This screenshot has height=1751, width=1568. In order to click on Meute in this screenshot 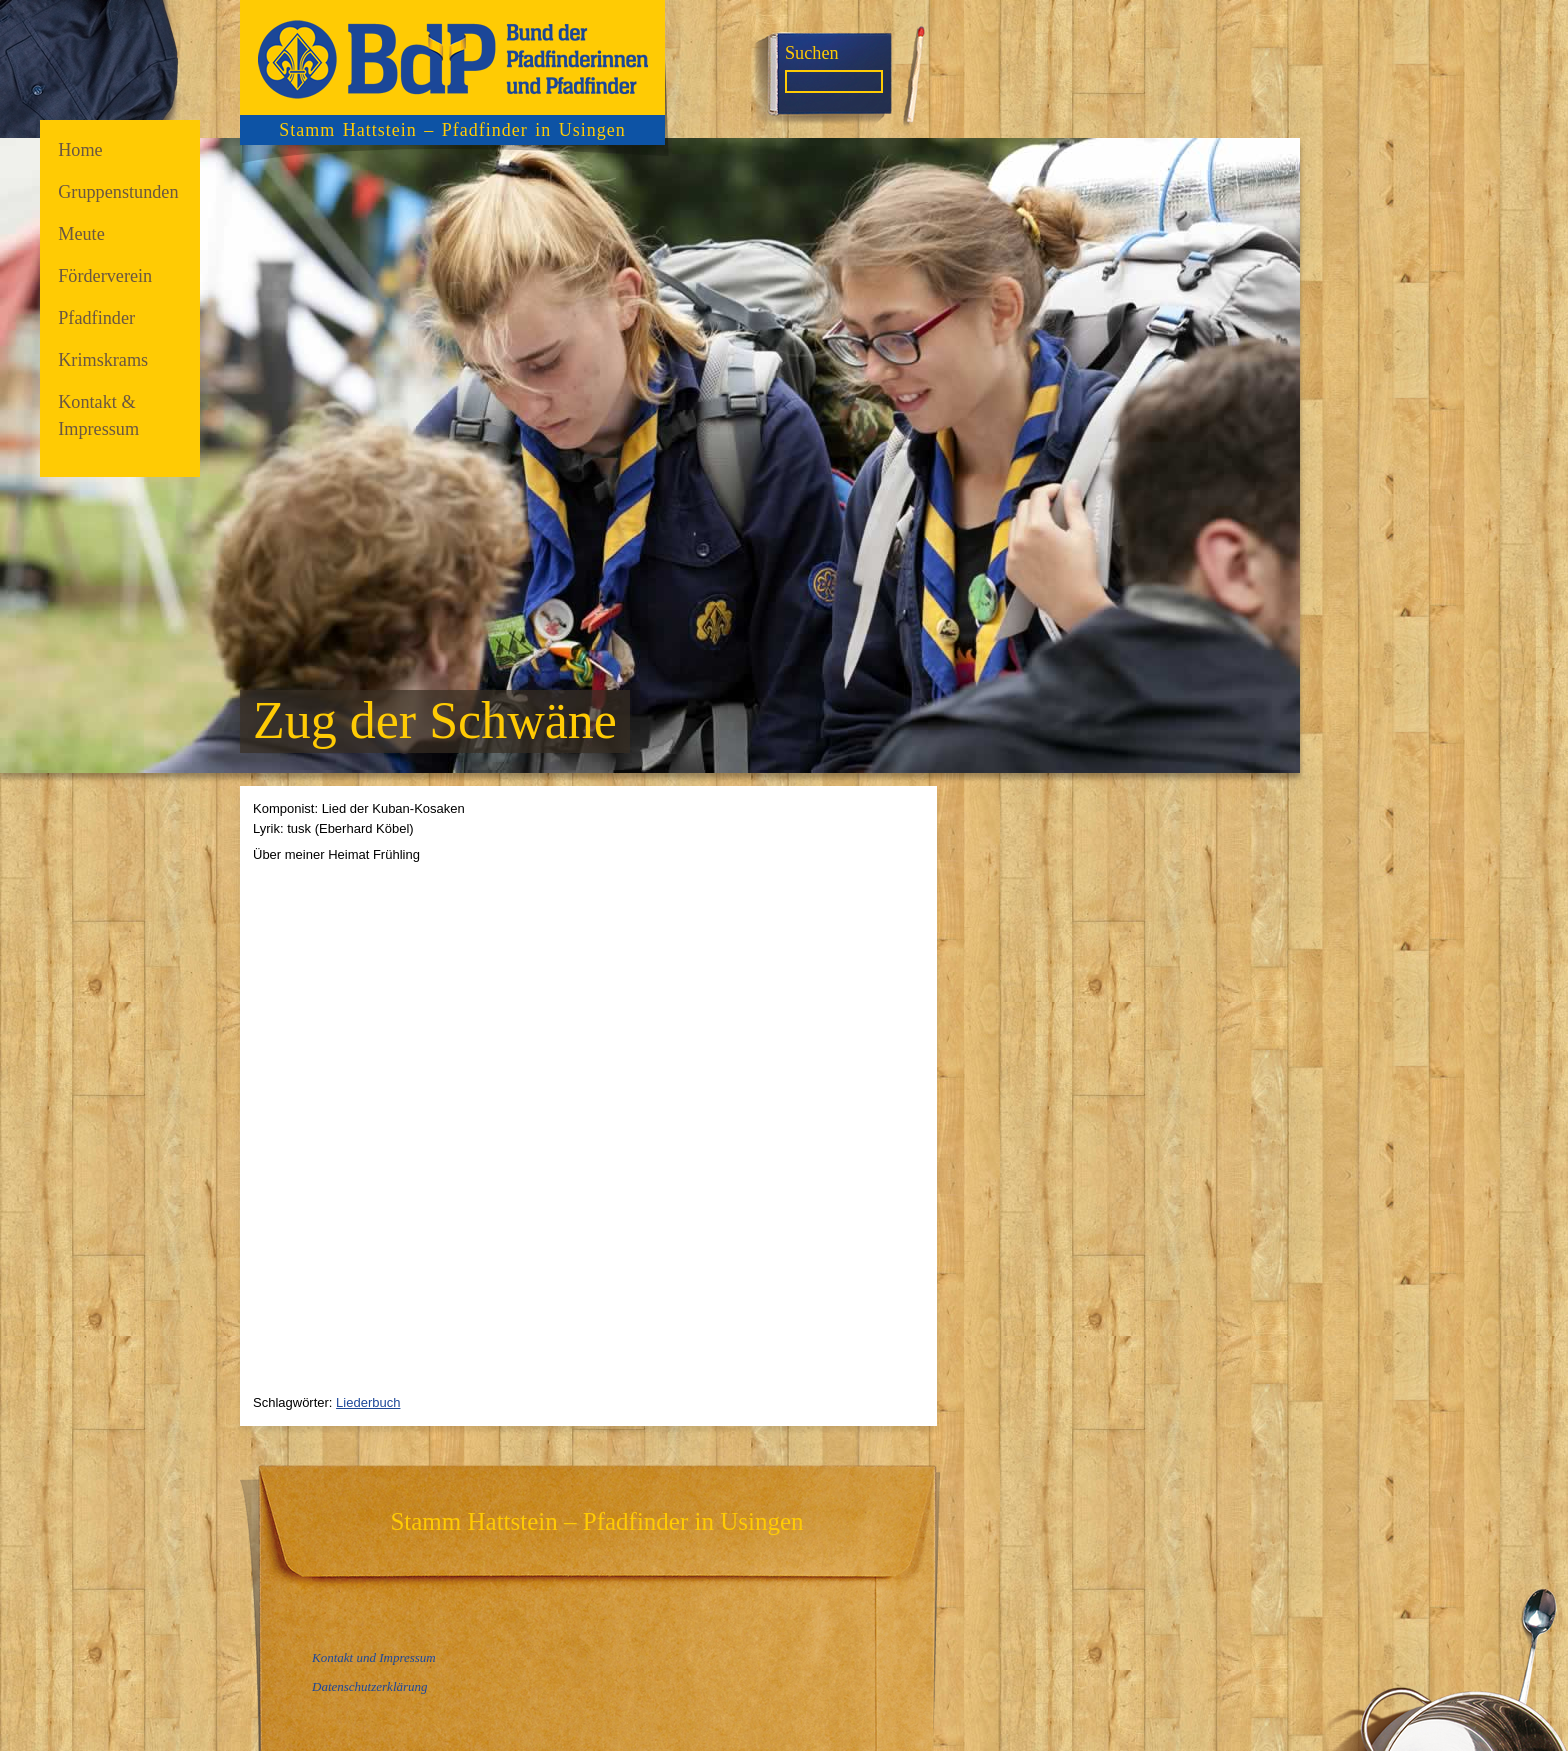, I will do `click(81, 234)`.